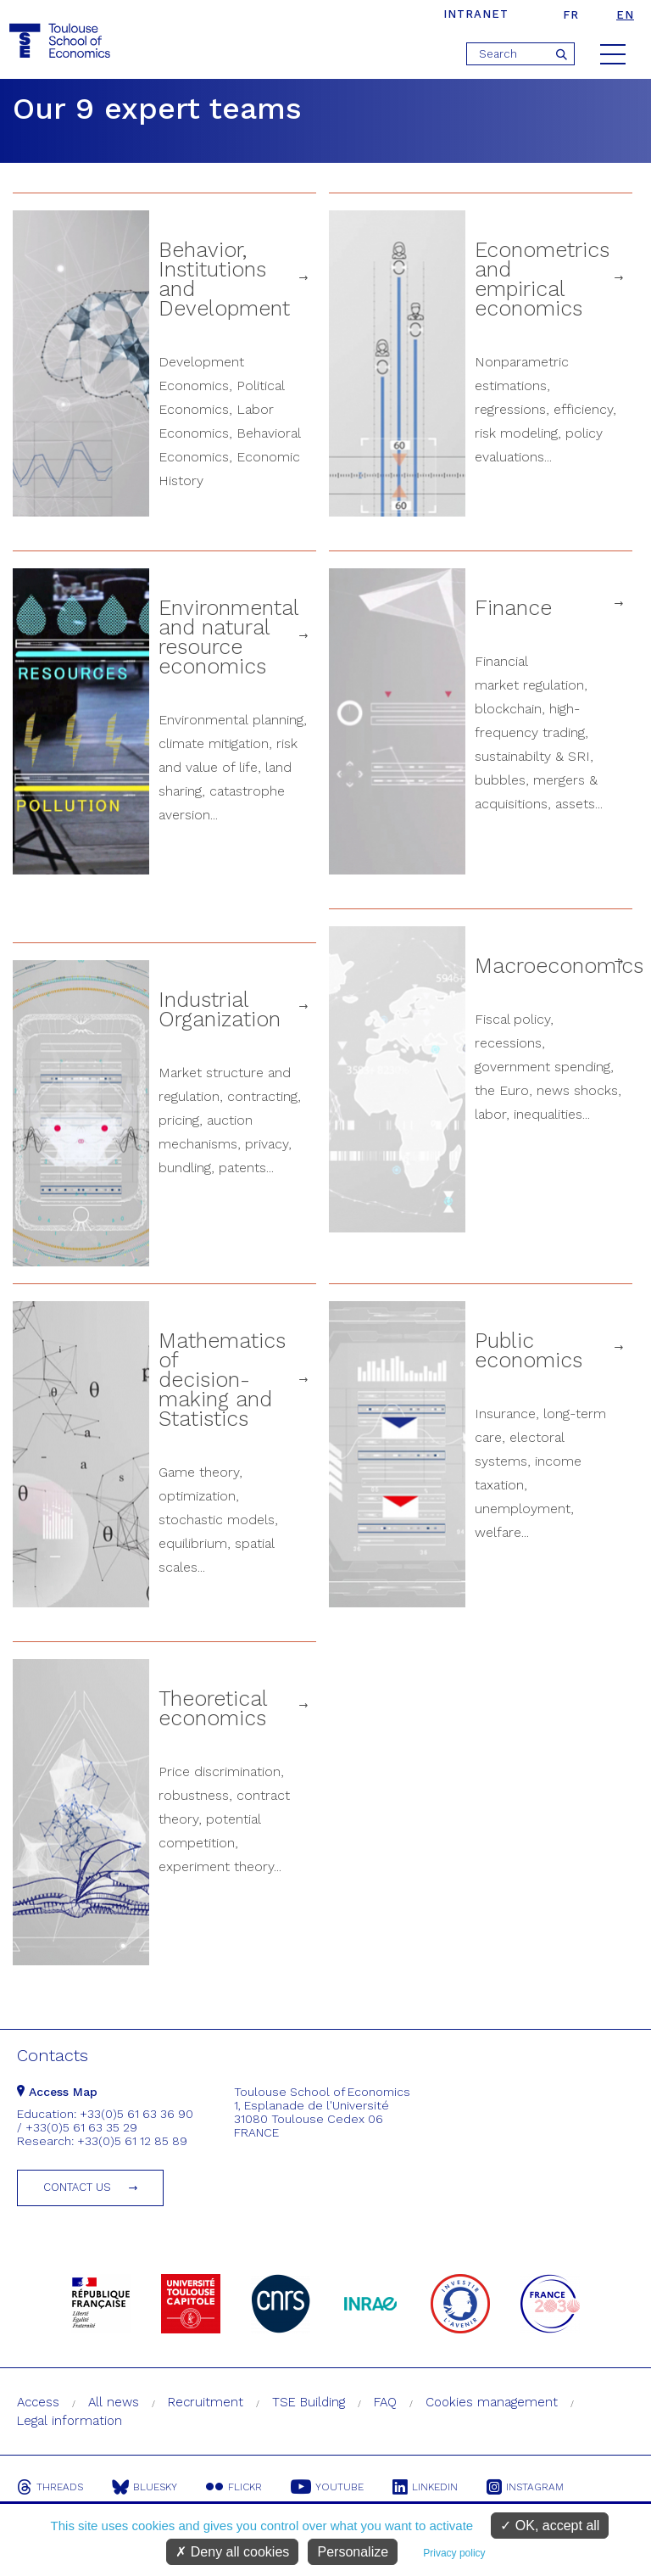 The width and height of the screenshot is (651, 2576). Describe the element at coordinates (571, 14) in the screenshot. I see `fr` at that location.